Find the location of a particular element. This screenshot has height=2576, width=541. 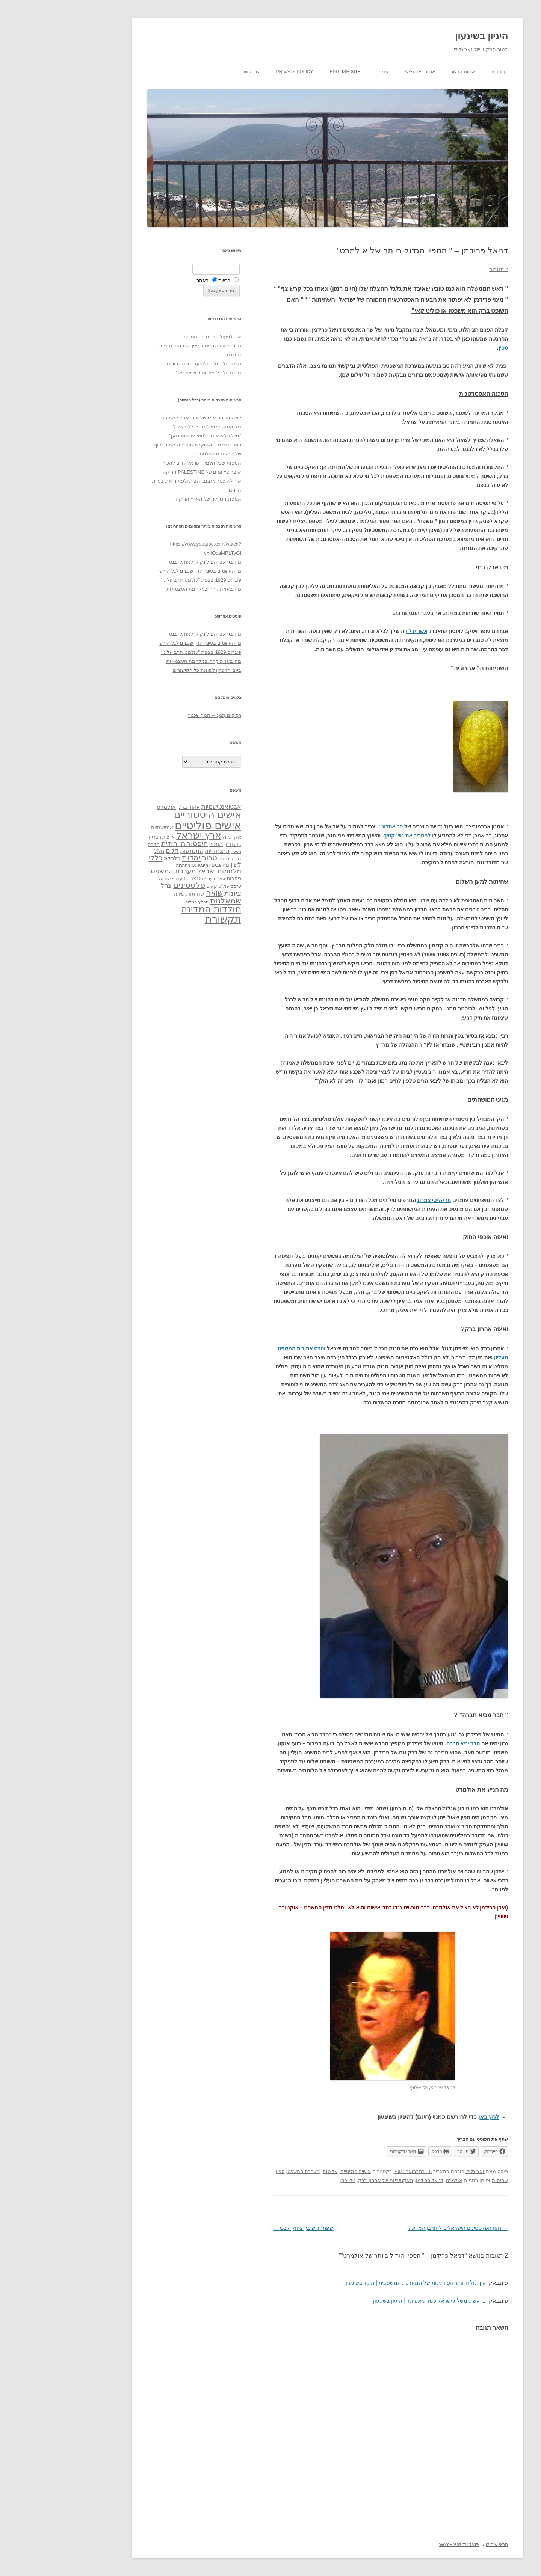

לחץ כאן is located at coordinates (431, 2117).